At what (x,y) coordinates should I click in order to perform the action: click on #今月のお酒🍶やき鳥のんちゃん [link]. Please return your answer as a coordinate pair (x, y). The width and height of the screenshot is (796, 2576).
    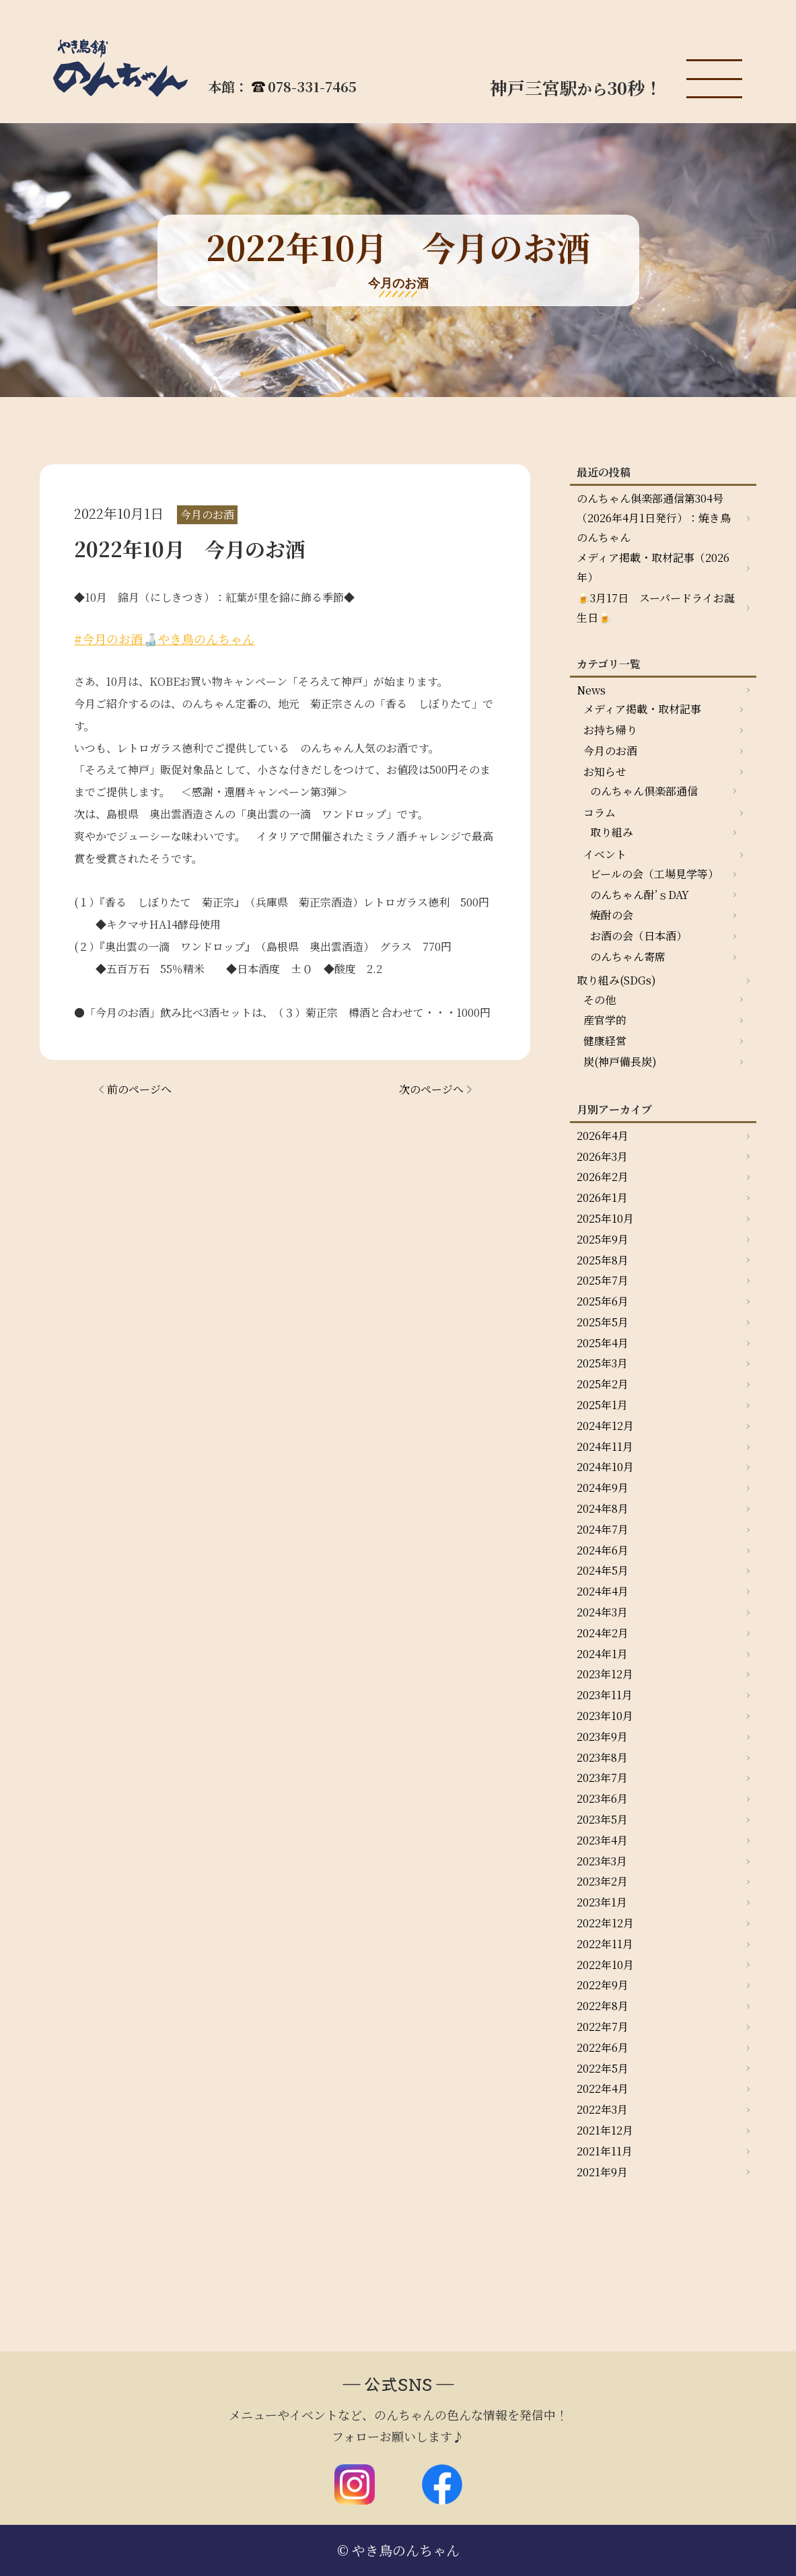
    Looking at the image, I should click on (164, 638).